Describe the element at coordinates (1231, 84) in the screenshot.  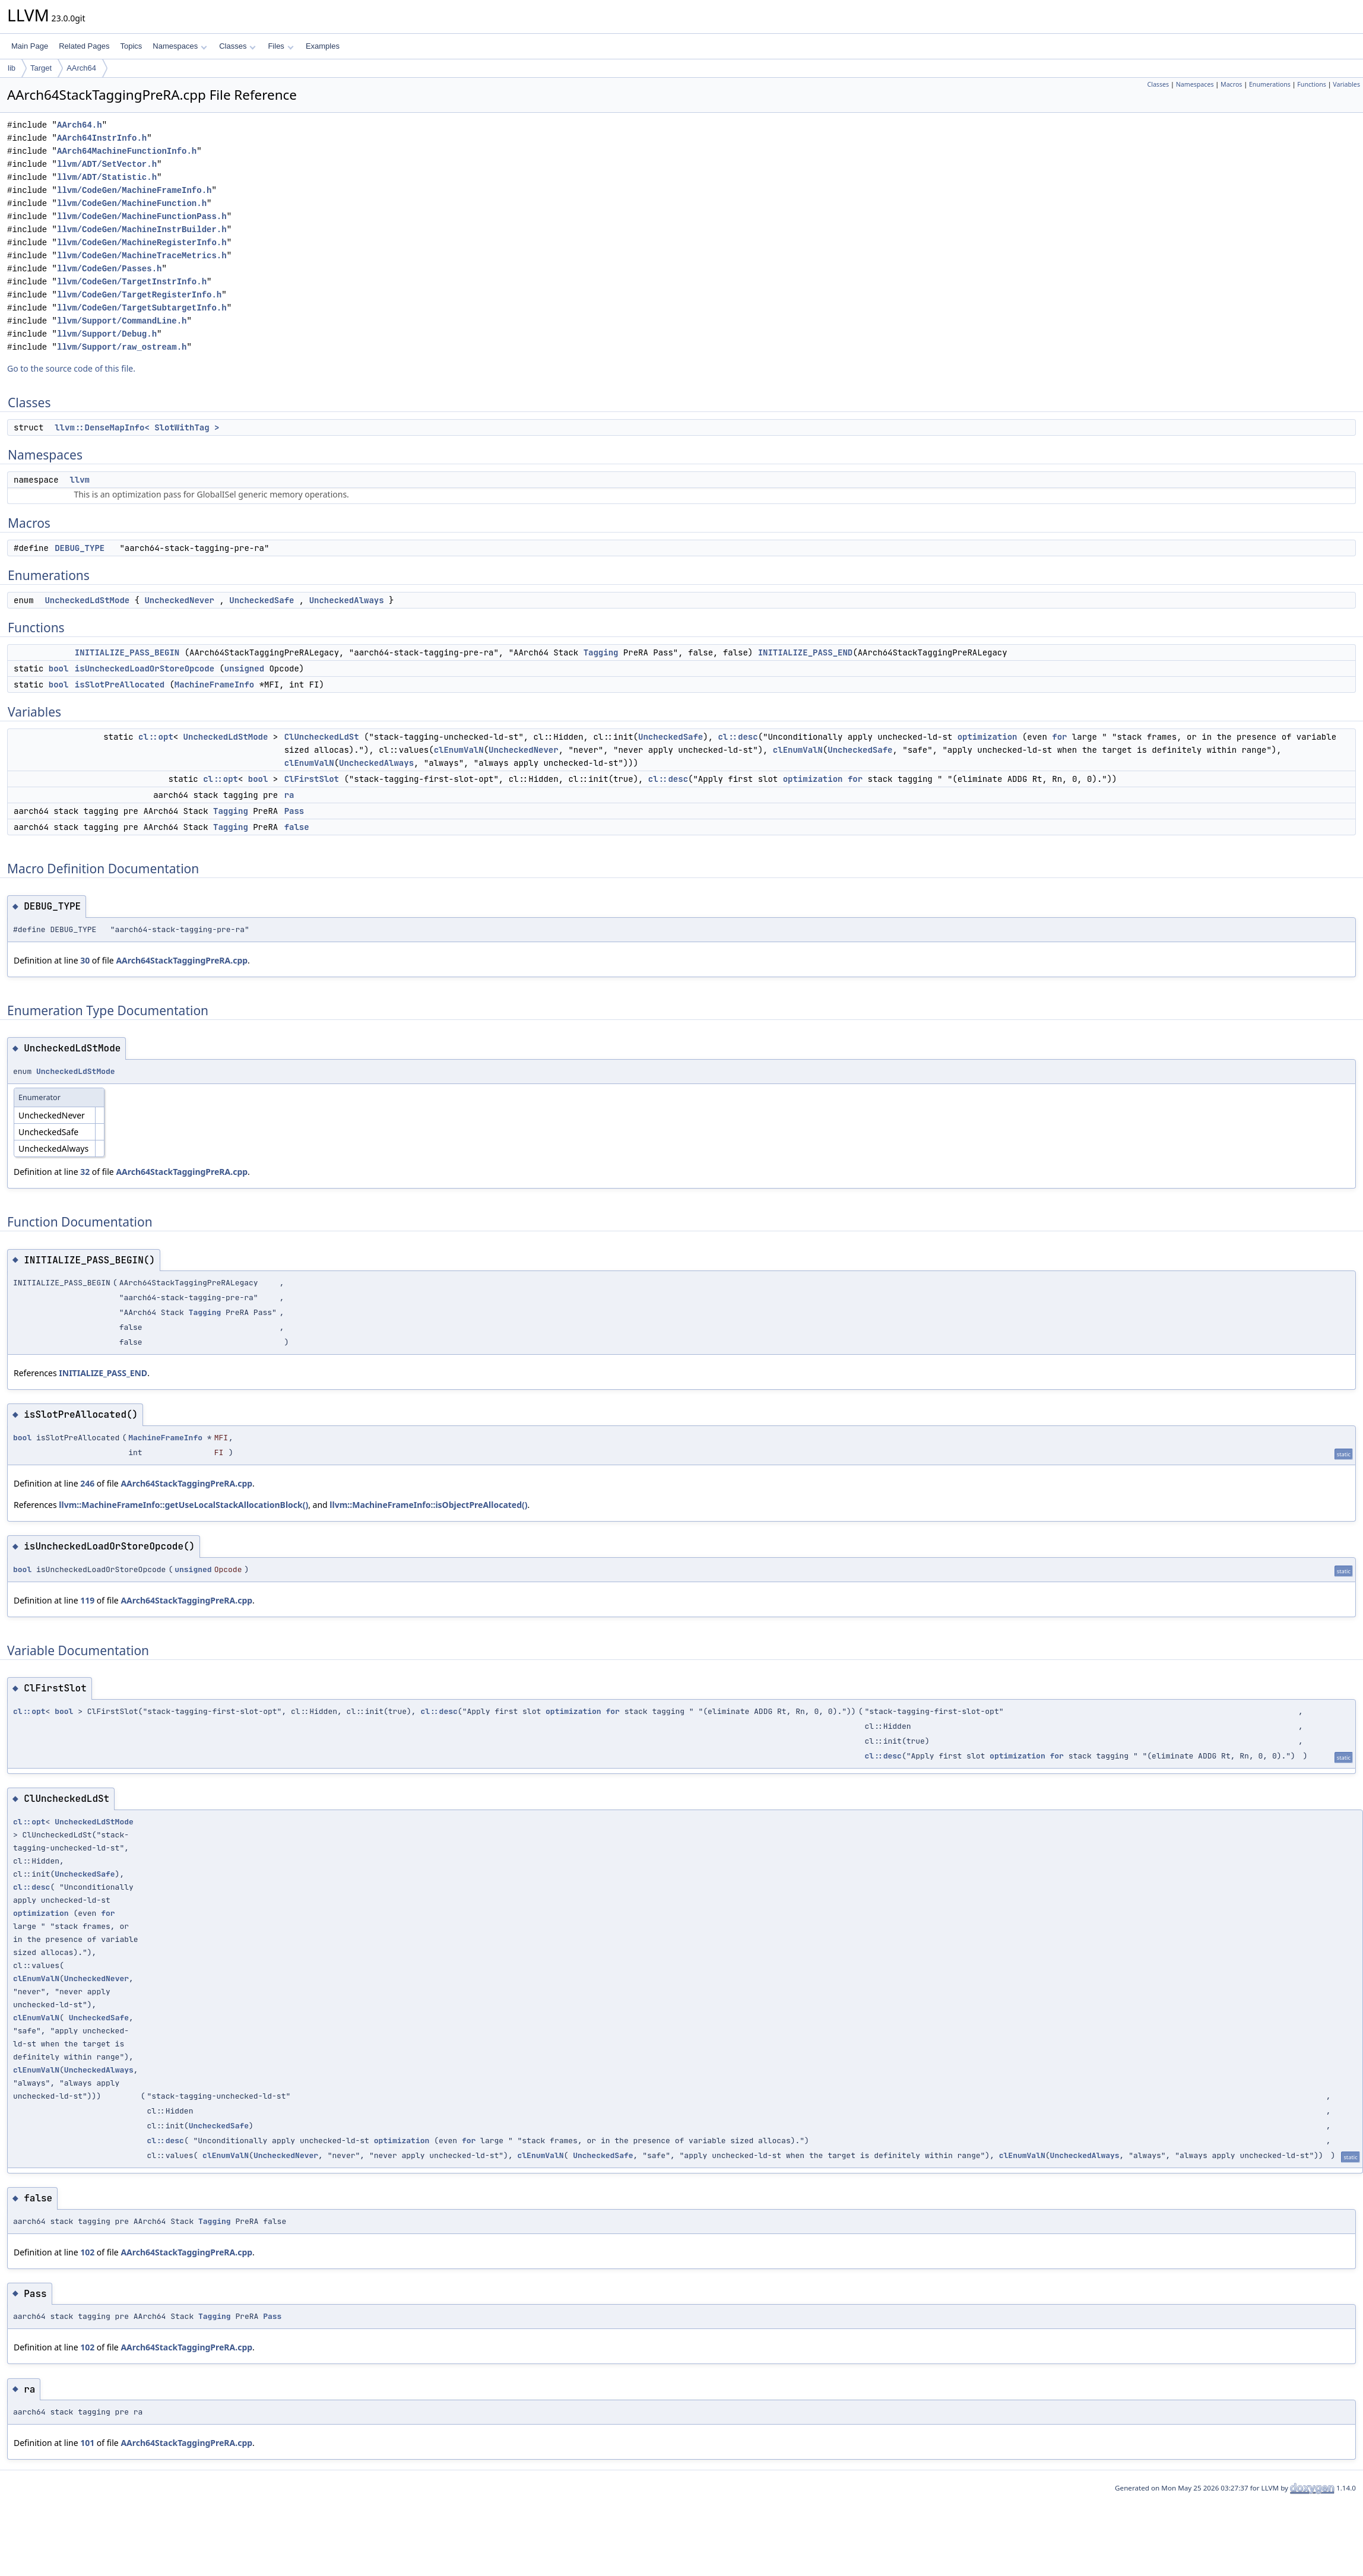
I see `Macros` at that location.